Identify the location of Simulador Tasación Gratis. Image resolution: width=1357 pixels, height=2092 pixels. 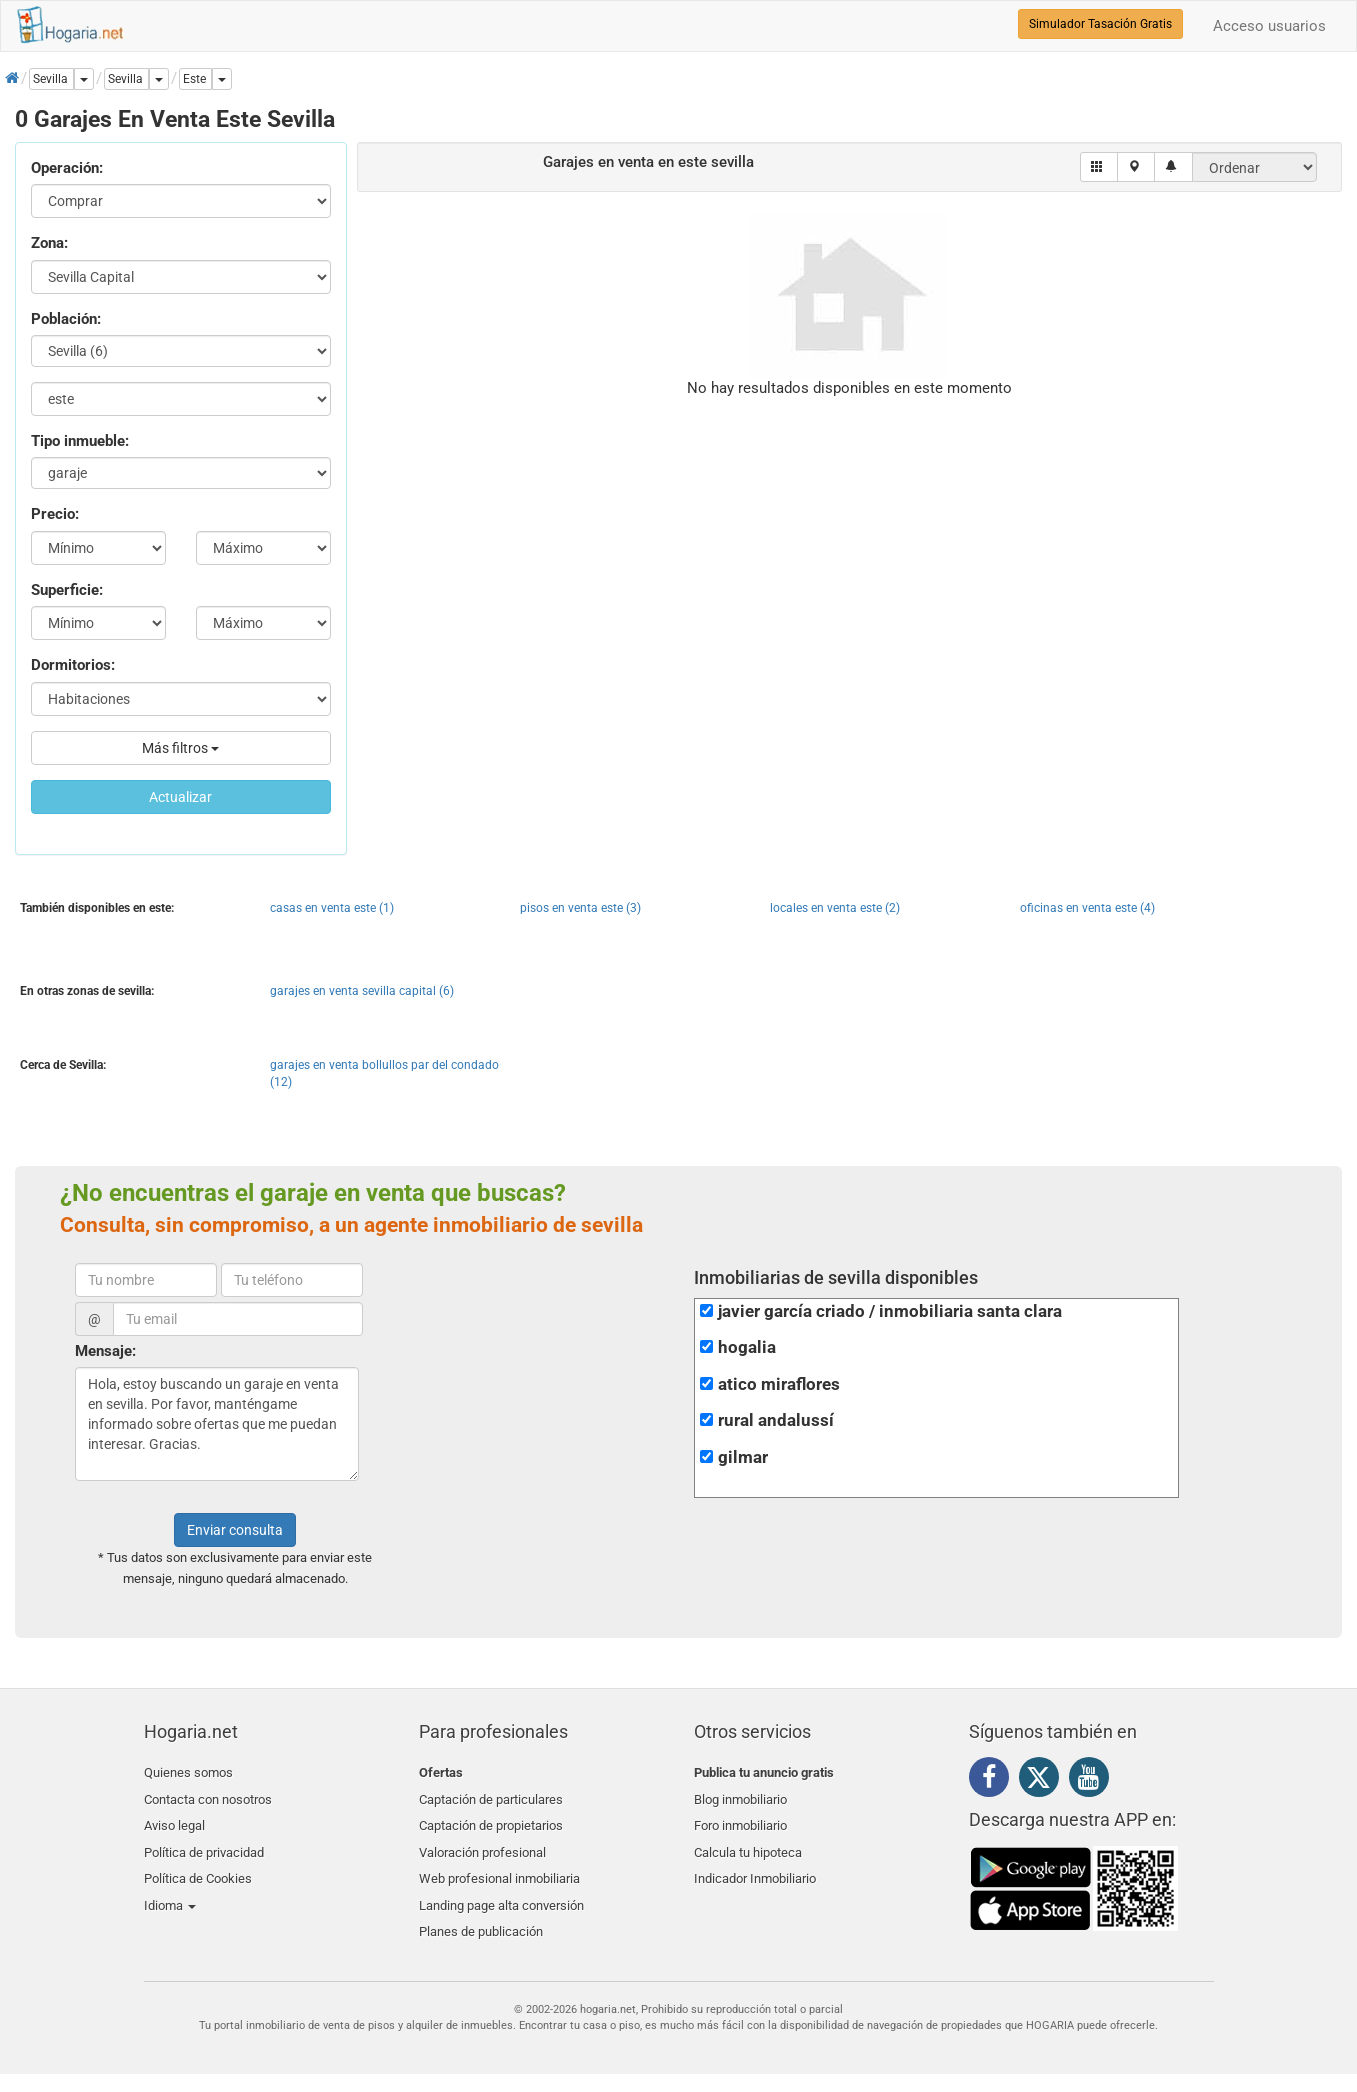
(1100, 24).